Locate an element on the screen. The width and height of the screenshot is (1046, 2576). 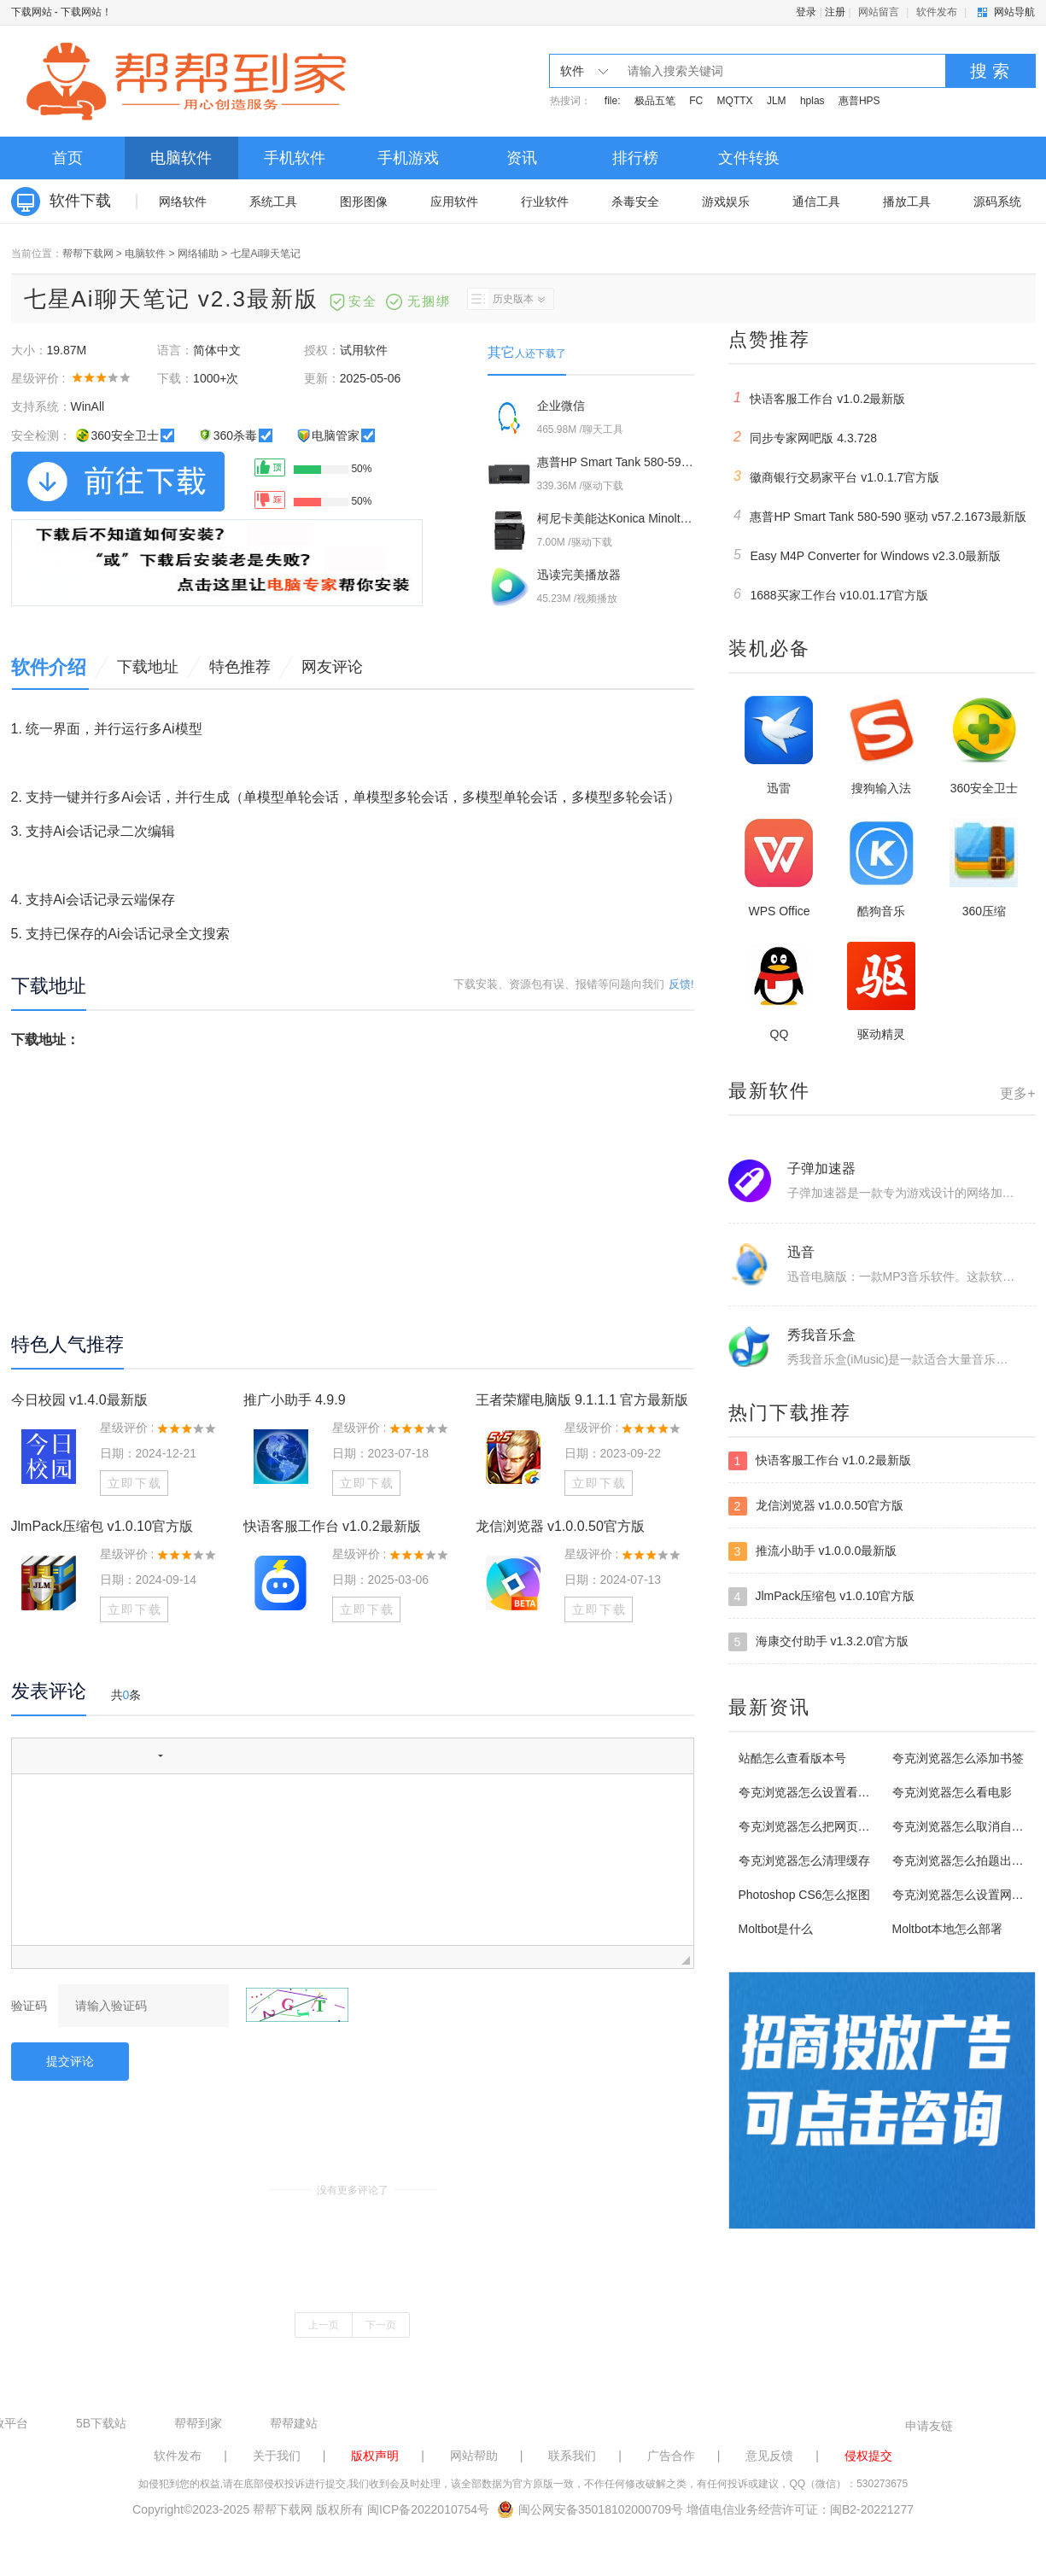
应用软件 is located at coordinates (454, 201).